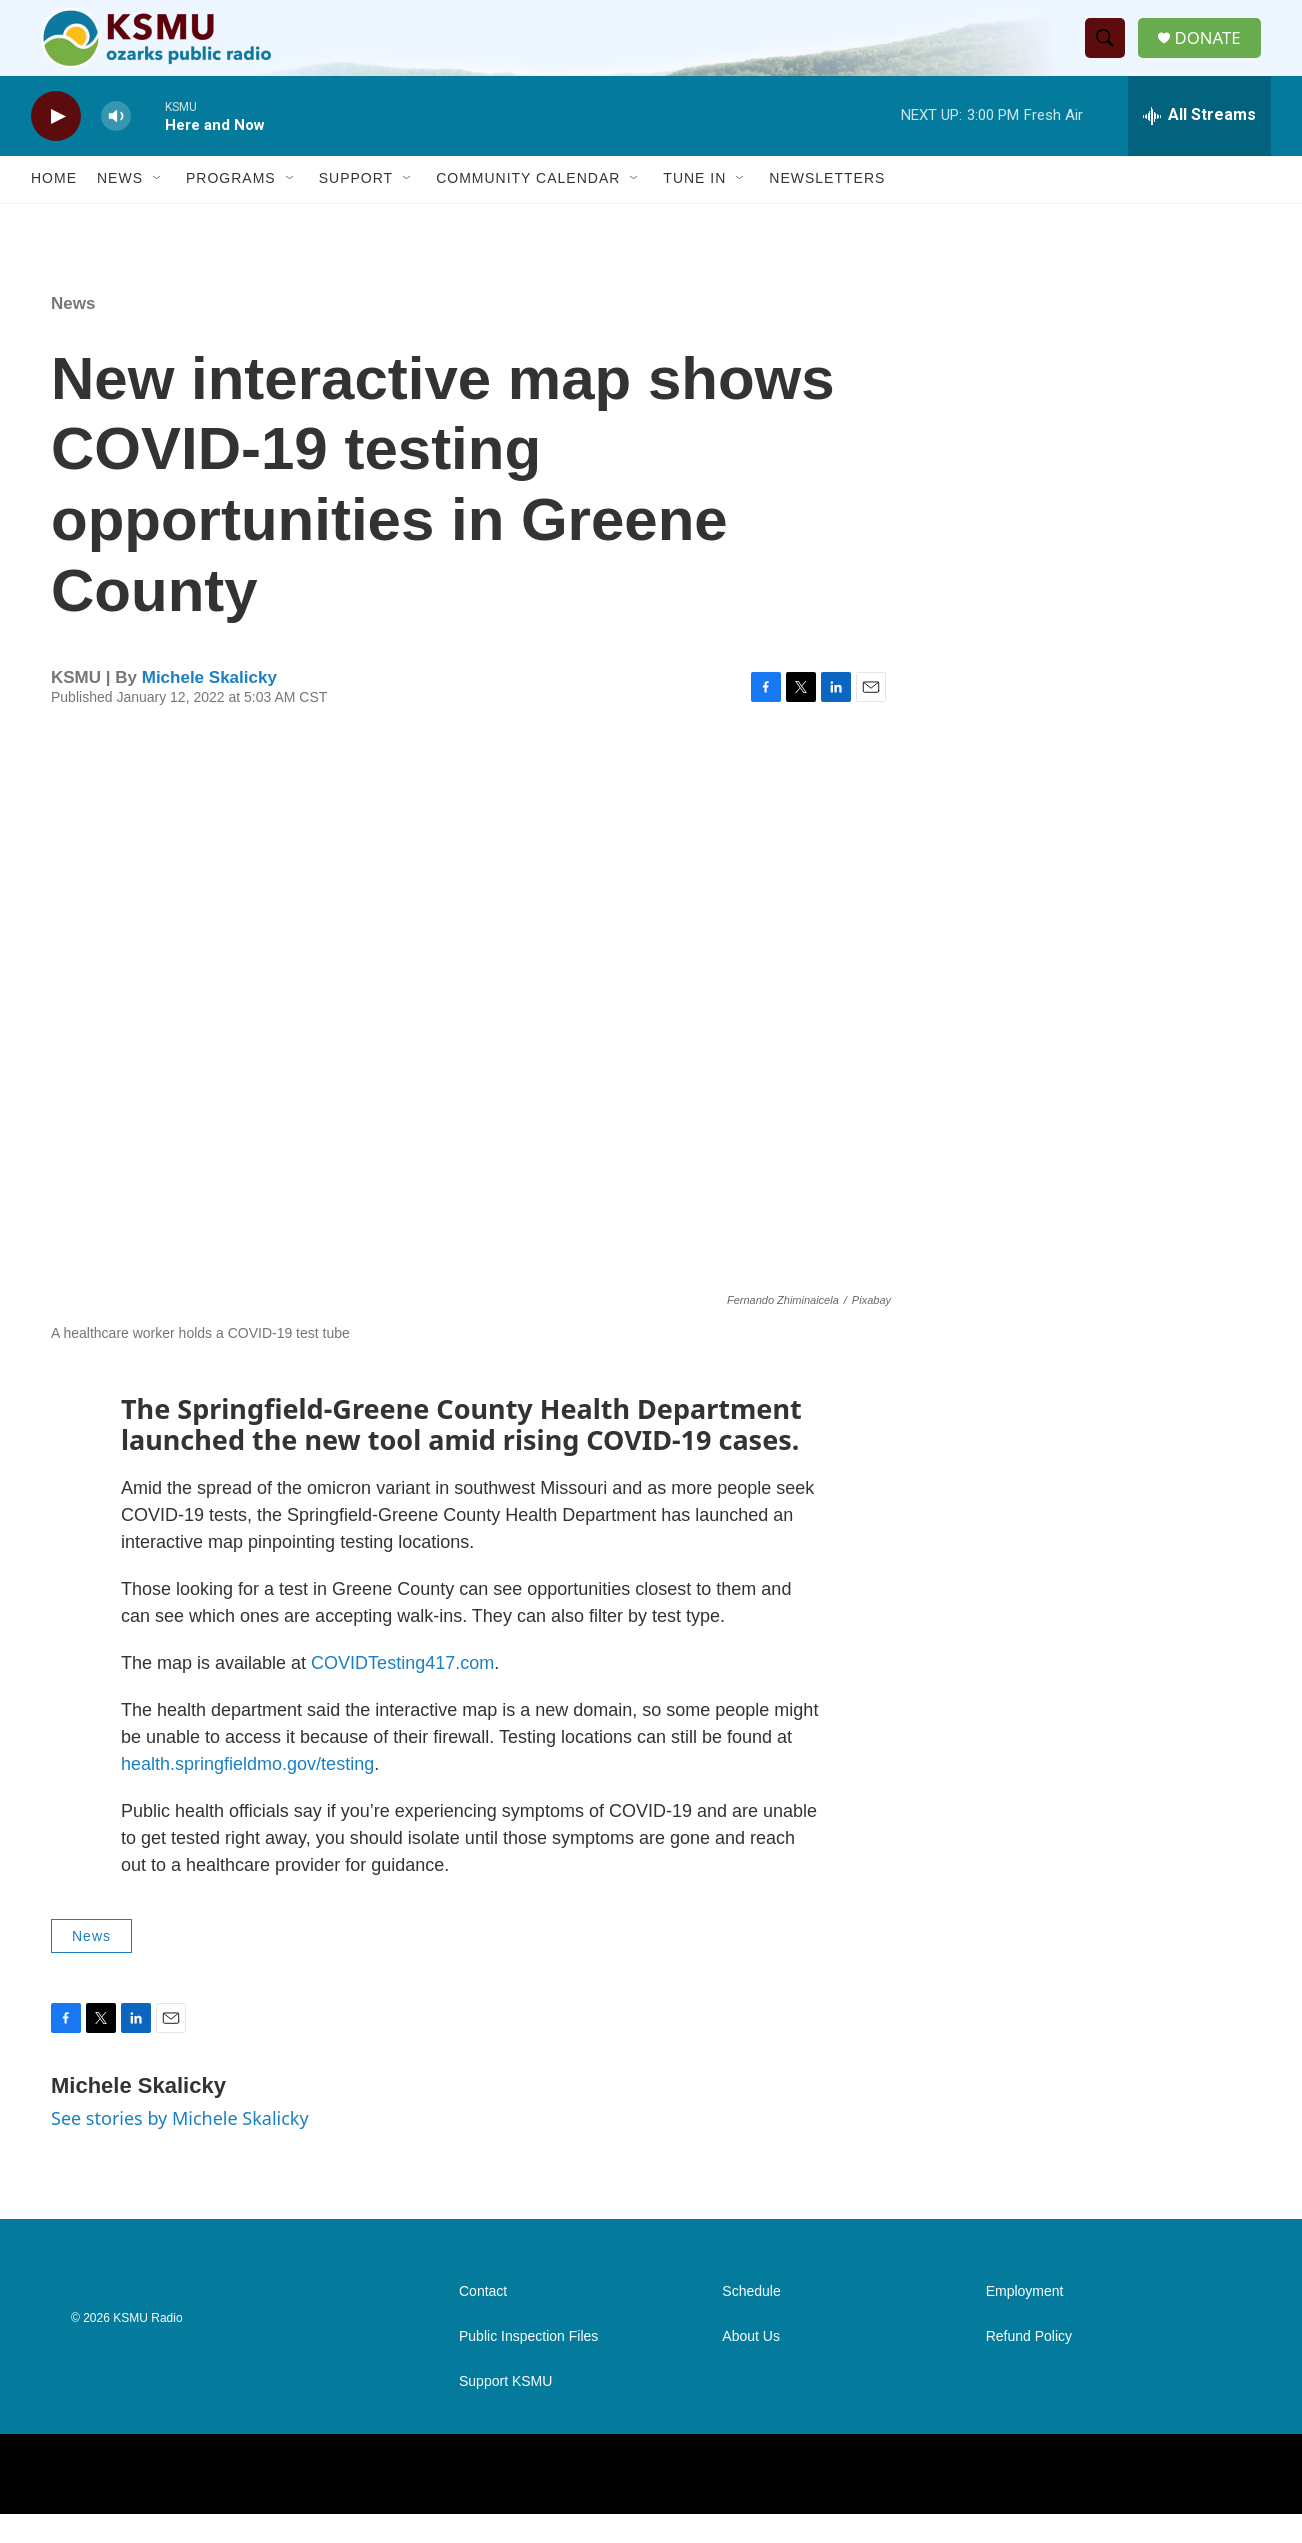 Image resolution: width=1302 pixels, height=2543 pixels. I want to click on [all streams], so click(1199, 145).